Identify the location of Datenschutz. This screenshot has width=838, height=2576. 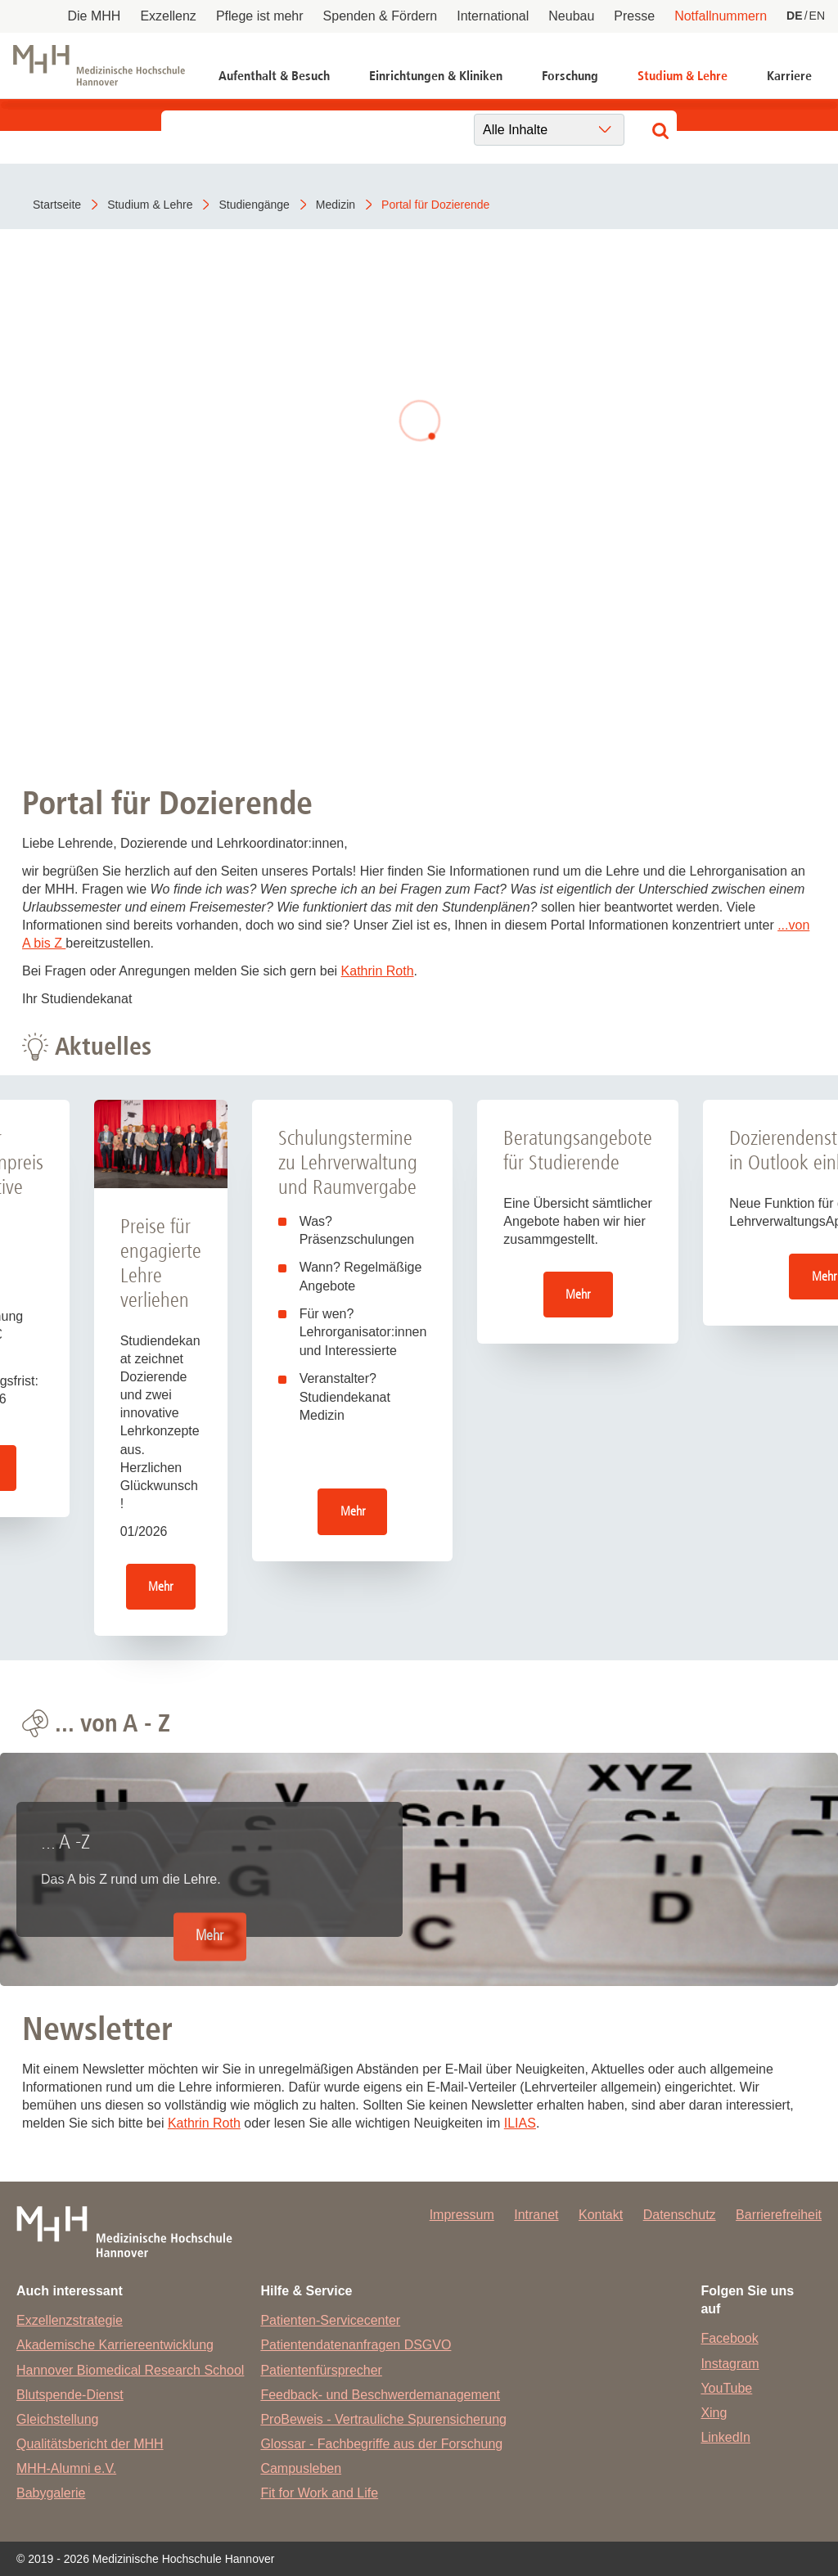
(679, 2215).